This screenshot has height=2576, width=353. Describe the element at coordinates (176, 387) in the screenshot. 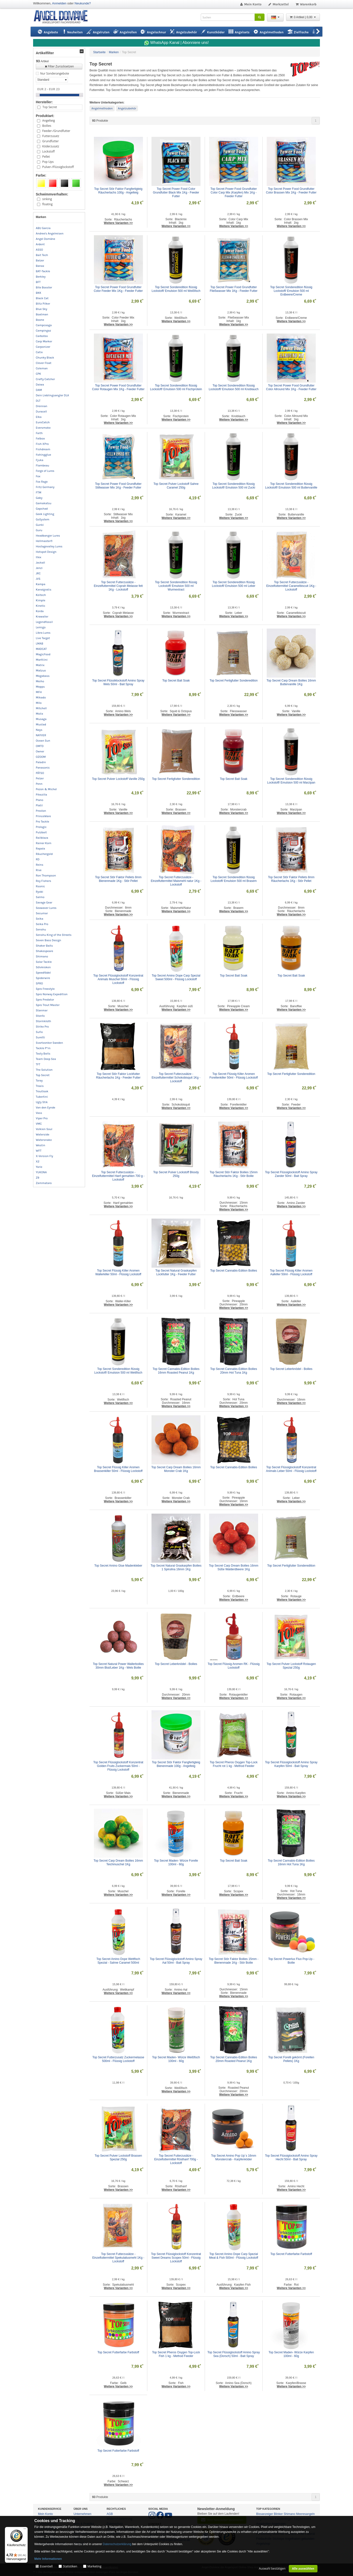

I see `Top Secret Sonderedition flüssig Lockstoff/ Emulsion 500 ml Fischprotein` at that location.